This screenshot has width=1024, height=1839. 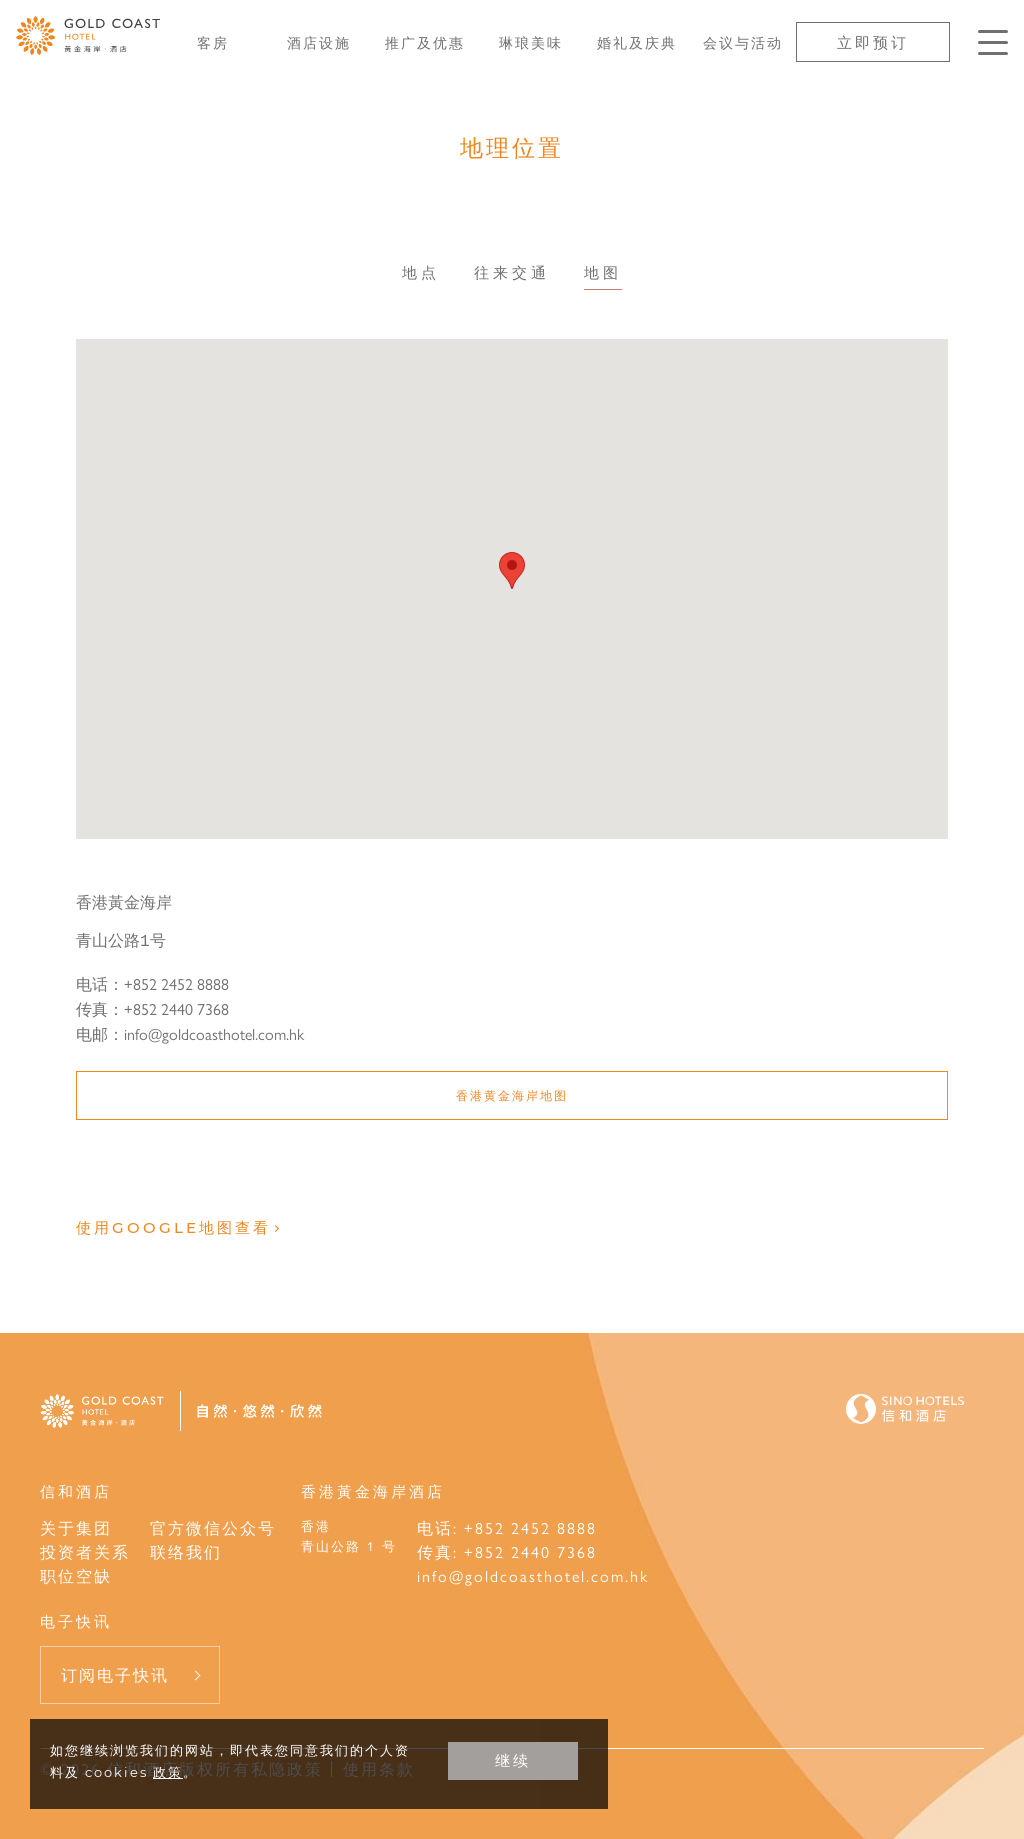 I want to click on info@goldcoasthotel.com.hk, so click(x=533, y=1575).